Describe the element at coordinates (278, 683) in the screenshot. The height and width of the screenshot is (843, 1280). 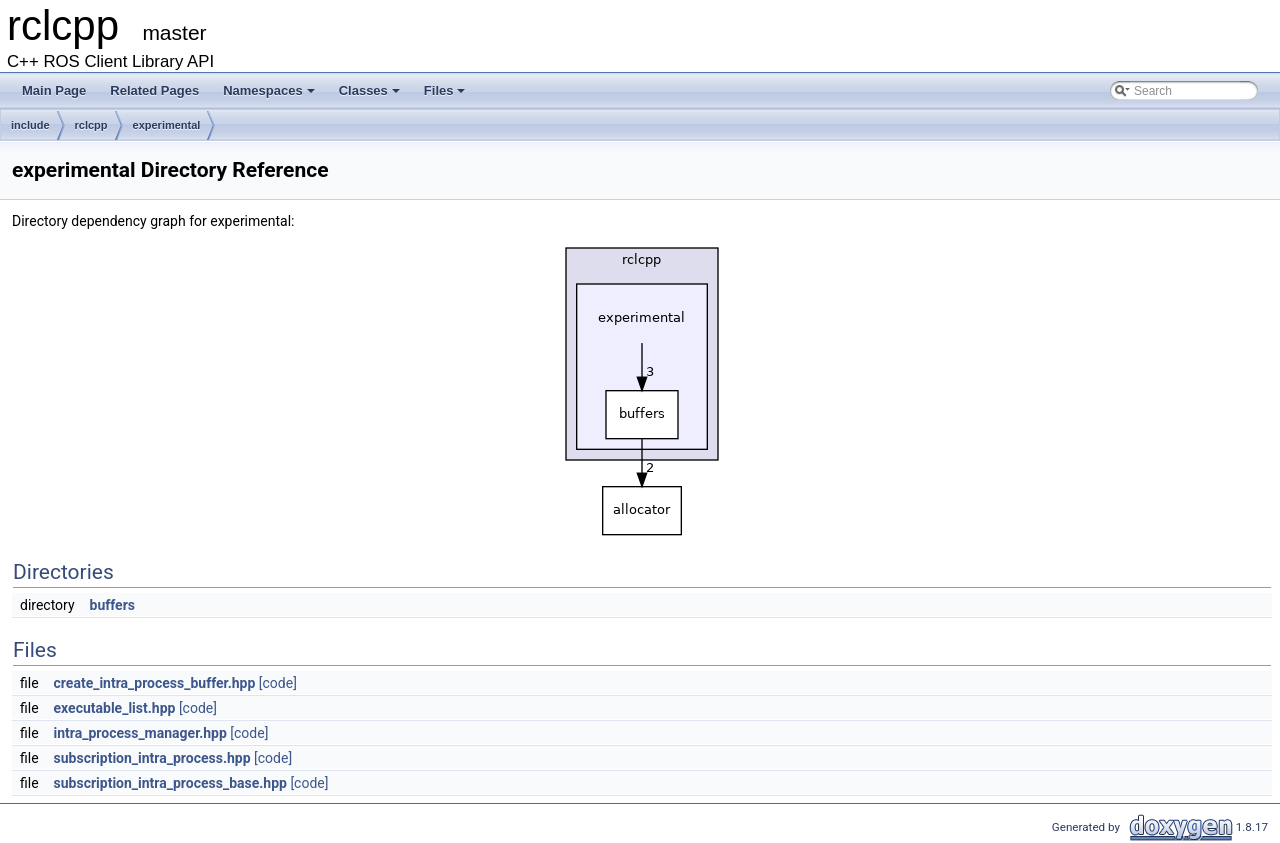
I see `[code]` at that location.